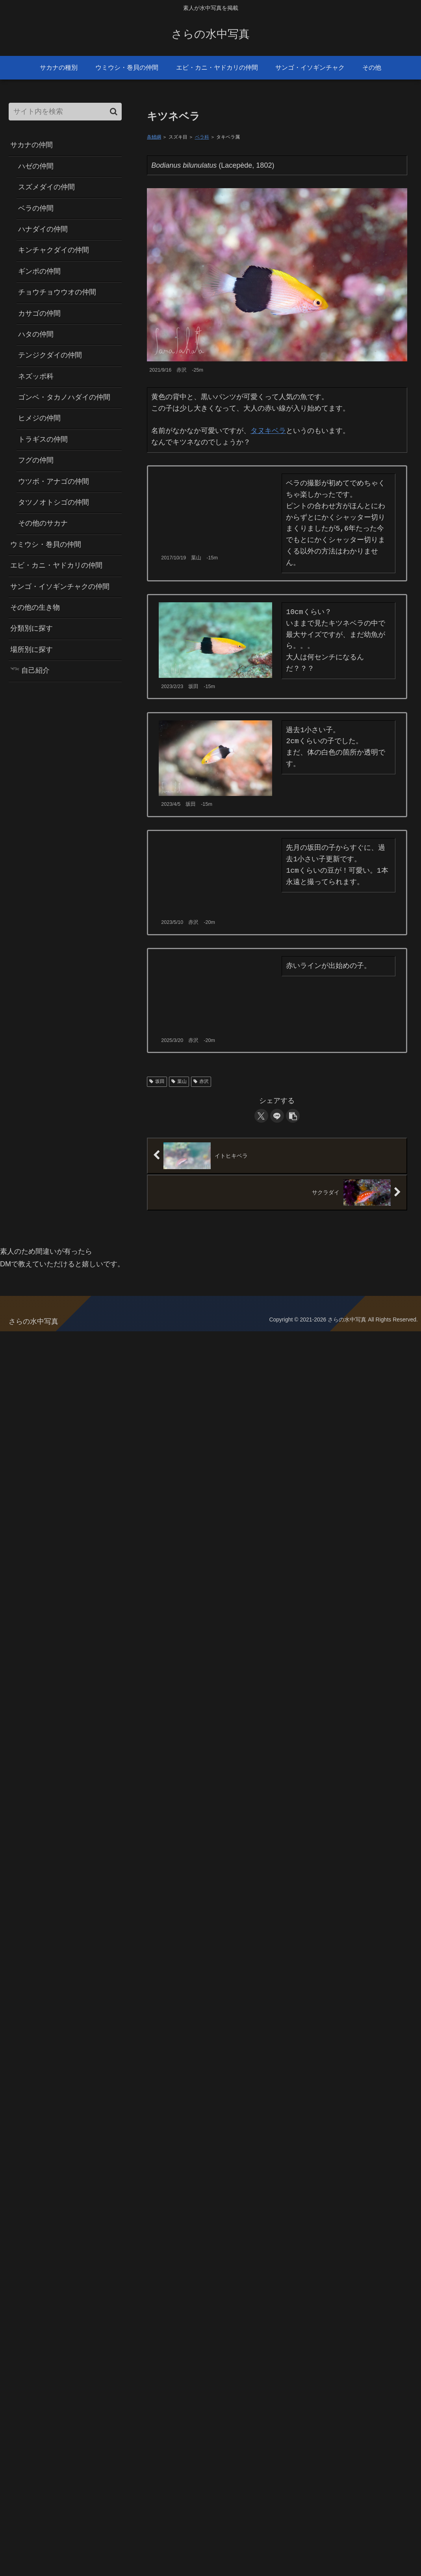 The height and width of the screenshot is (2576, 421). What do you see at coordinates (30, 670) in the screenshot?
I see `𓆝 自己紹介` at bounding box center [30, 670].